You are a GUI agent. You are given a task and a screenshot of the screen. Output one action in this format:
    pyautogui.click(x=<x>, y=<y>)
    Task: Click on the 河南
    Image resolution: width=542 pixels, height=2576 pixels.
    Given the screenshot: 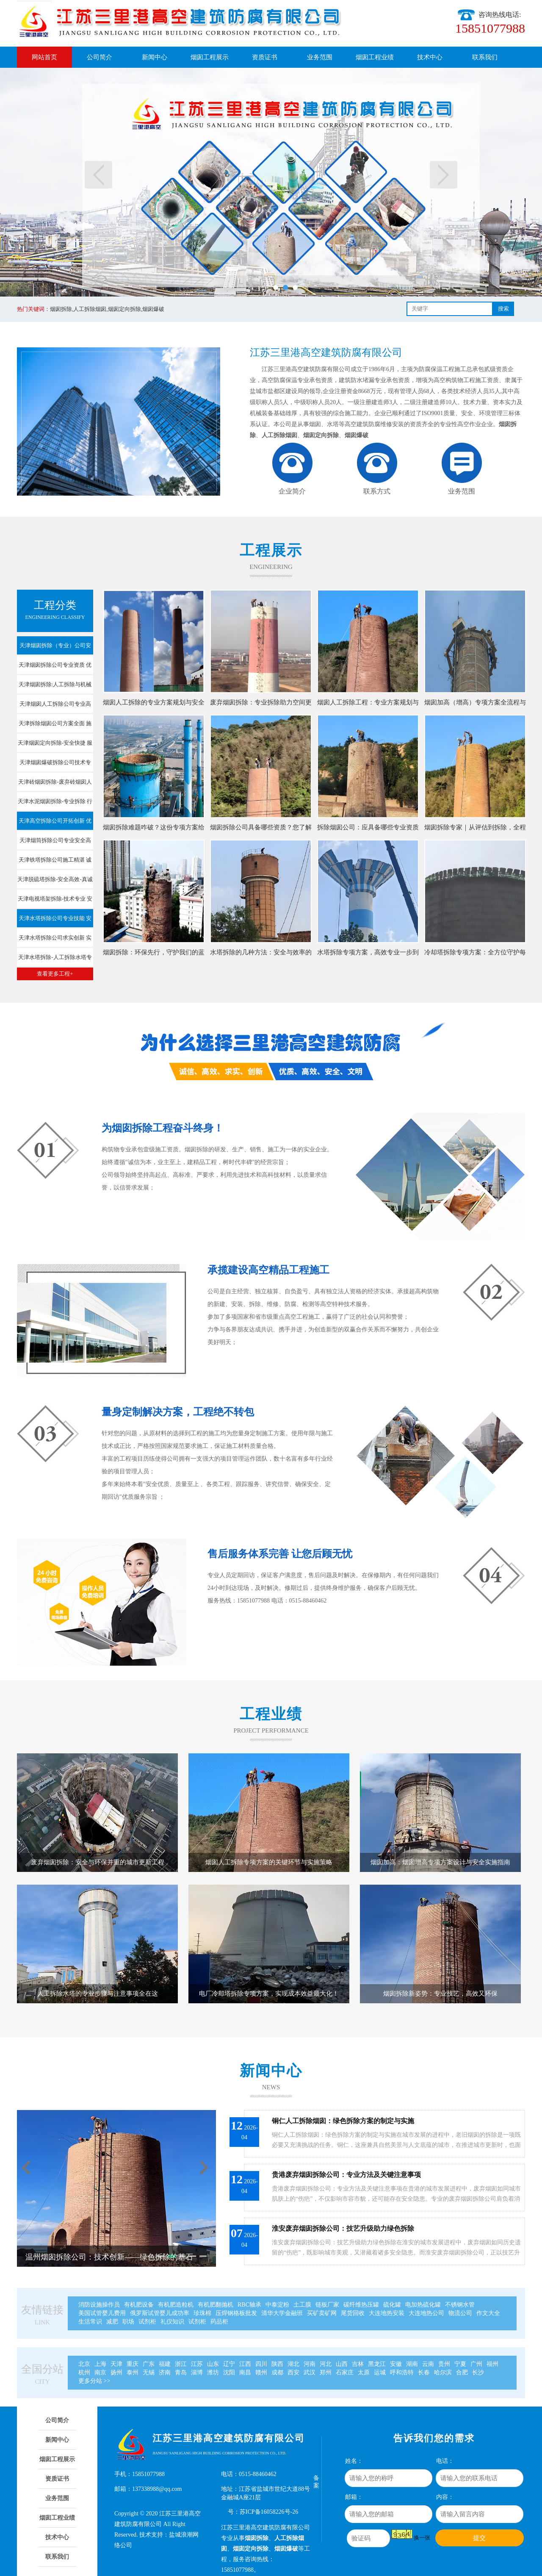 What is the action you would take?
    pyautogui.click(x=309, y=2364)
    